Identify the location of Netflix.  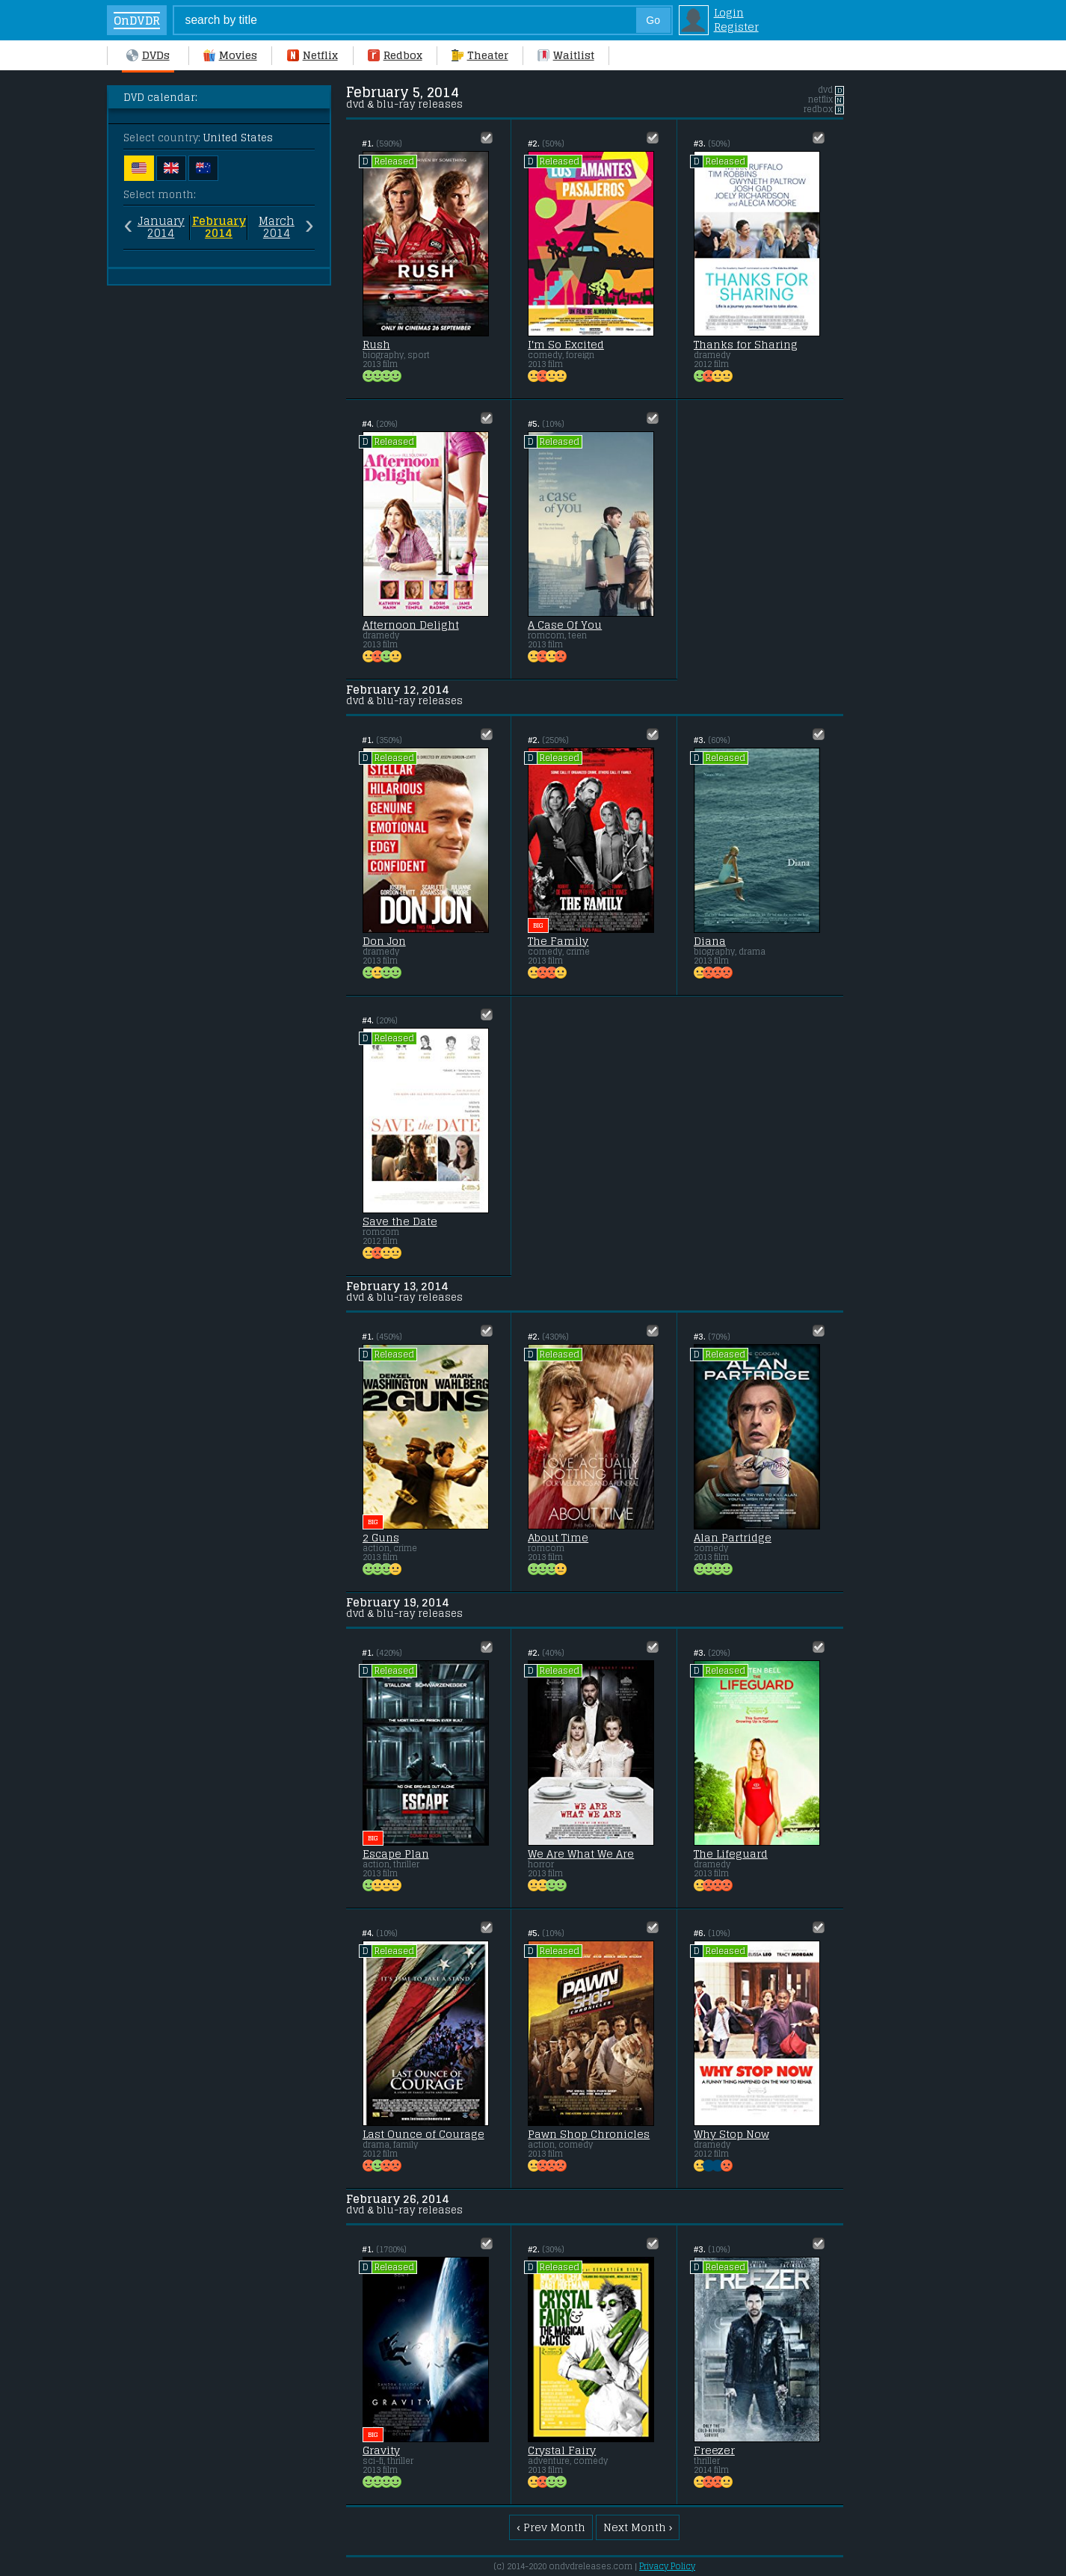
(312, 55).